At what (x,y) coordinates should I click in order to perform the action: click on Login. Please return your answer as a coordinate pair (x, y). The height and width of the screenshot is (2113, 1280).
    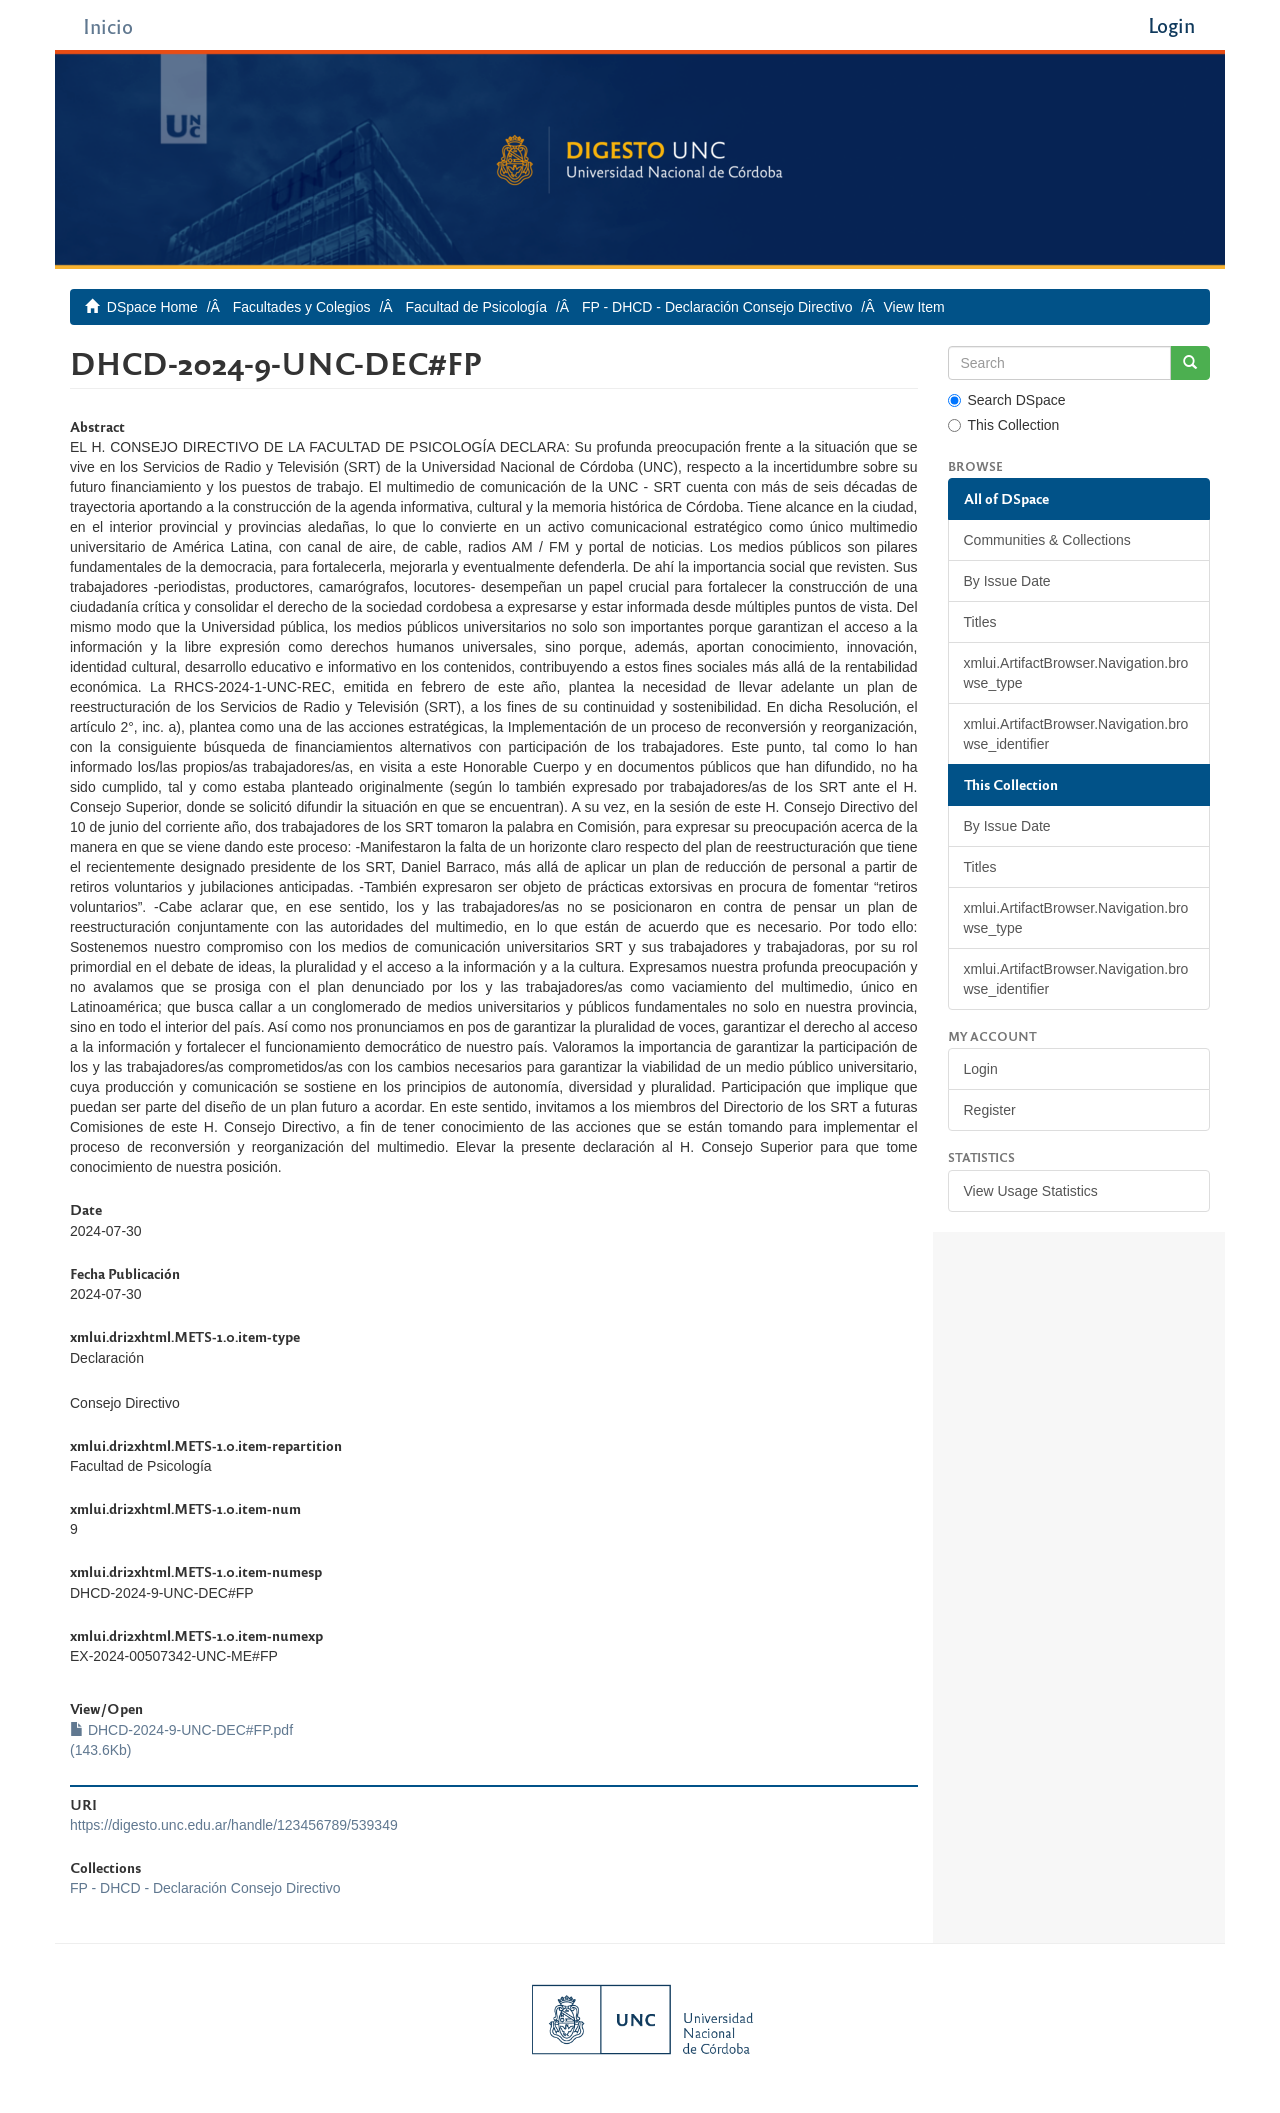
    Looking at the image, I should click on (981, 1069).